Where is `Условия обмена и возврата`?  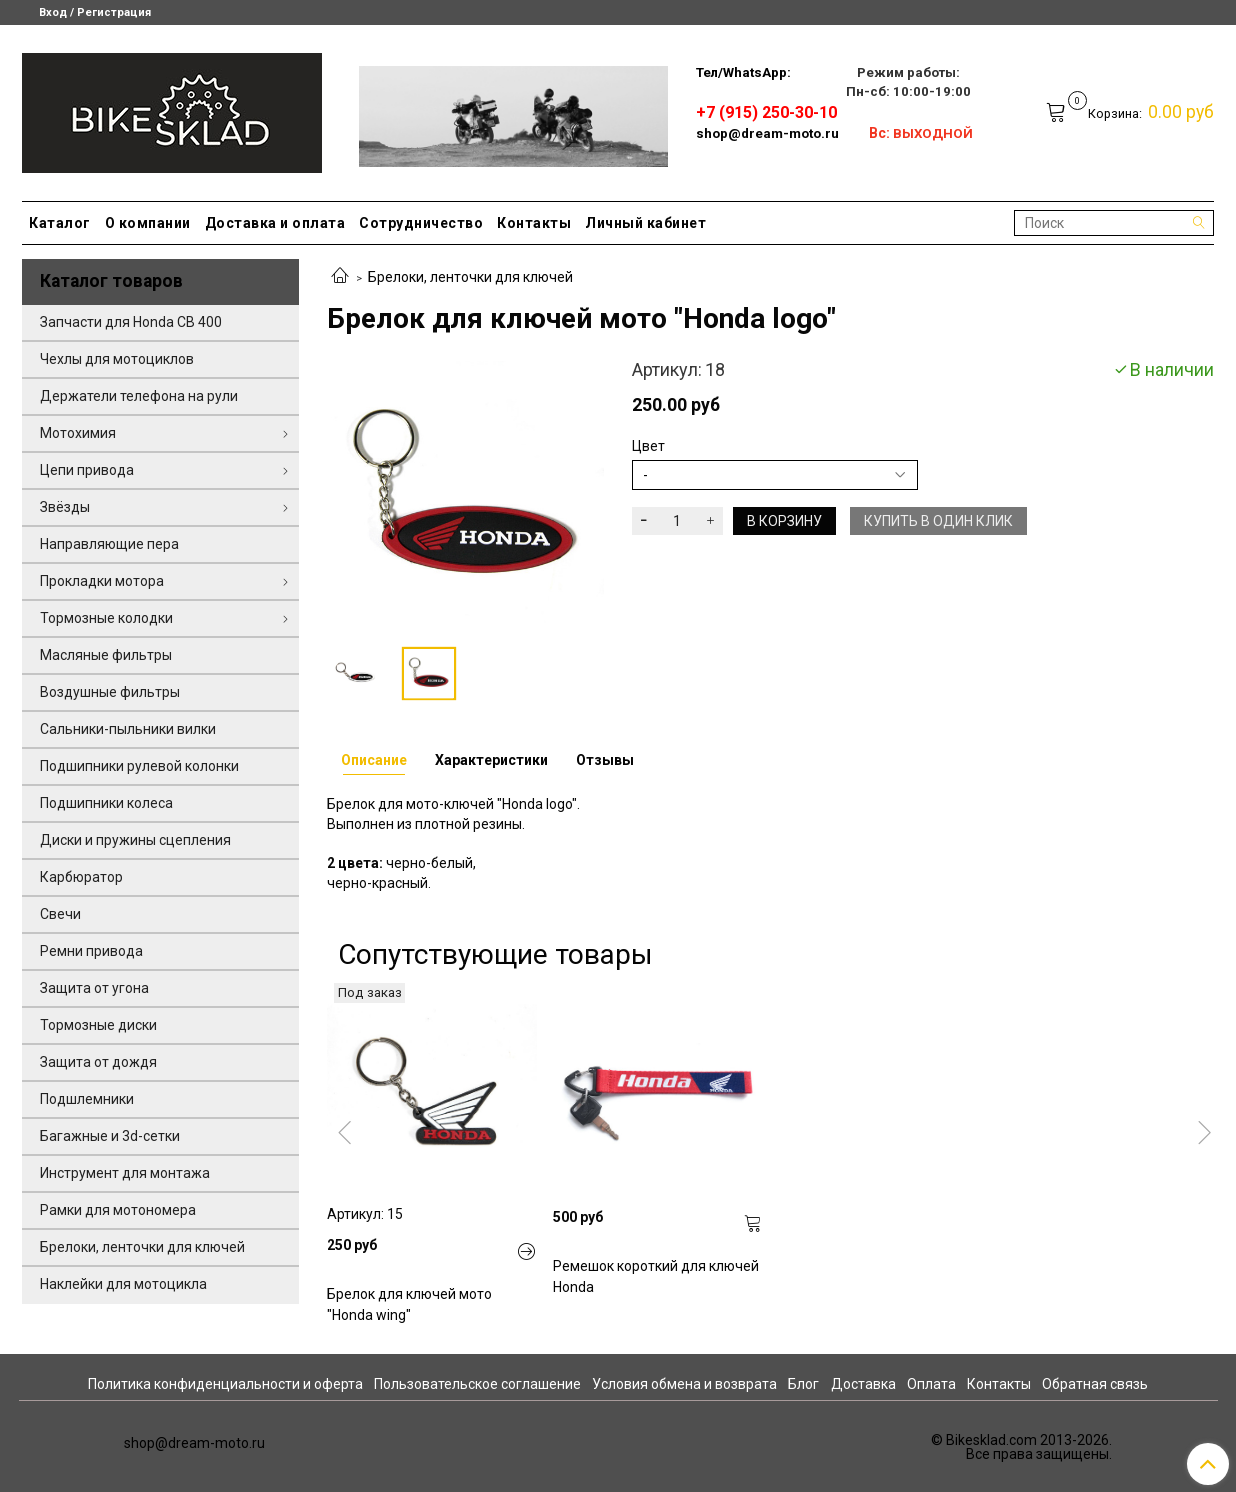 Условия обмена и возврата is located at coordinates (684, 1384).